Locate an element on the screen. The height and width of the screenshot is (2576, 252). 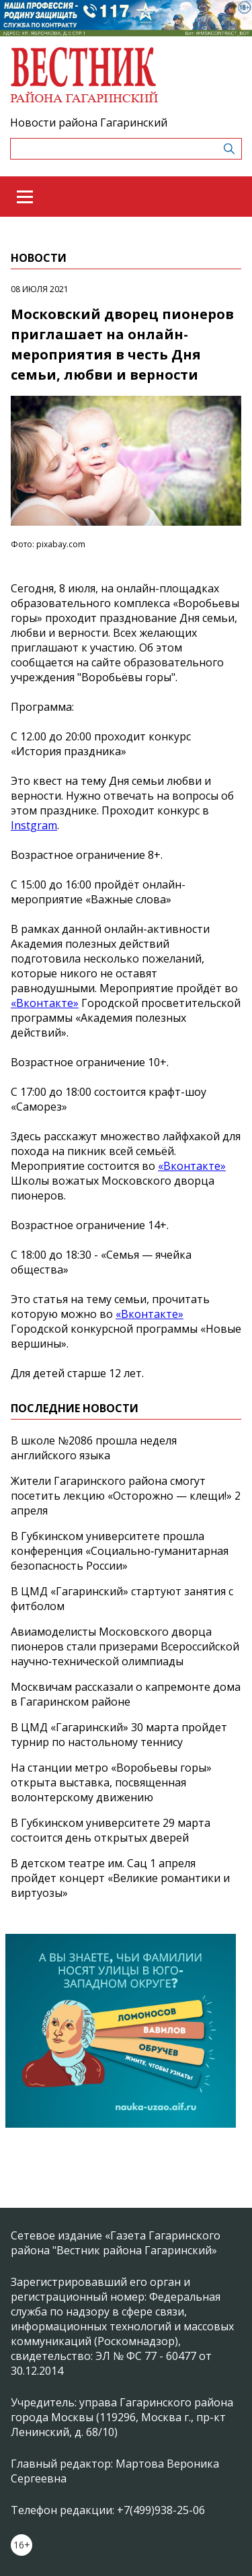
Жители Гагаринского района смогут посетить лекцию «Осторожно — клещи!» 2 апреля is located at coordinates (126, 1495).